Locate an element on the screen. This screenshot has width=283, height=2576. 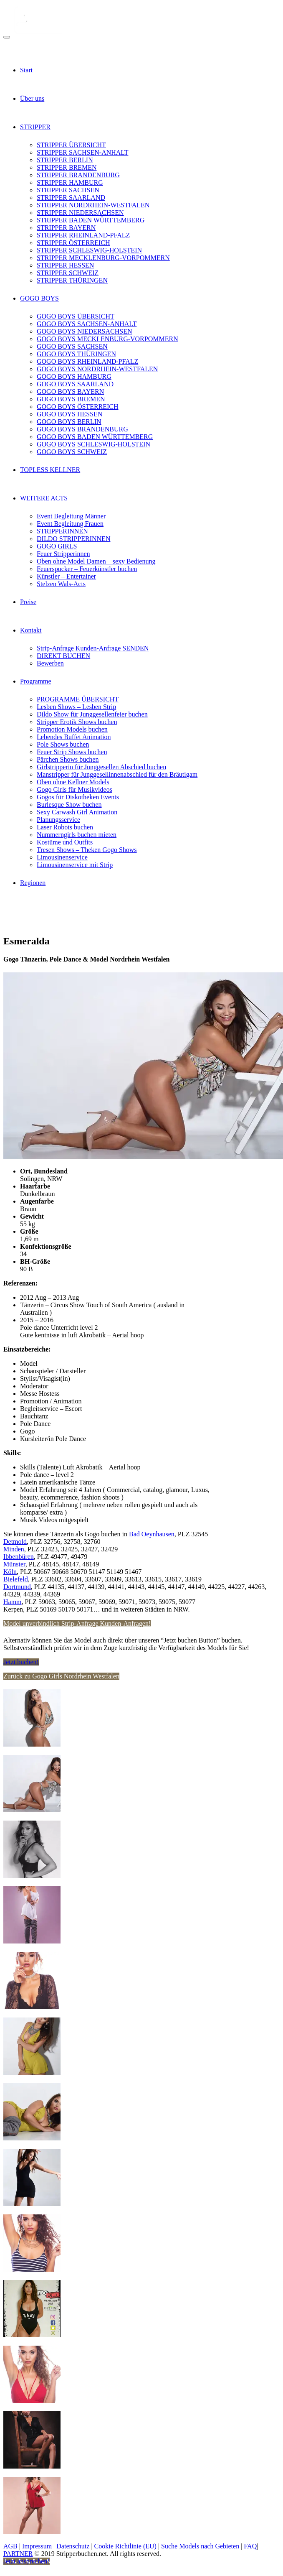
STRIPPER is located at coordinates (35, 126).